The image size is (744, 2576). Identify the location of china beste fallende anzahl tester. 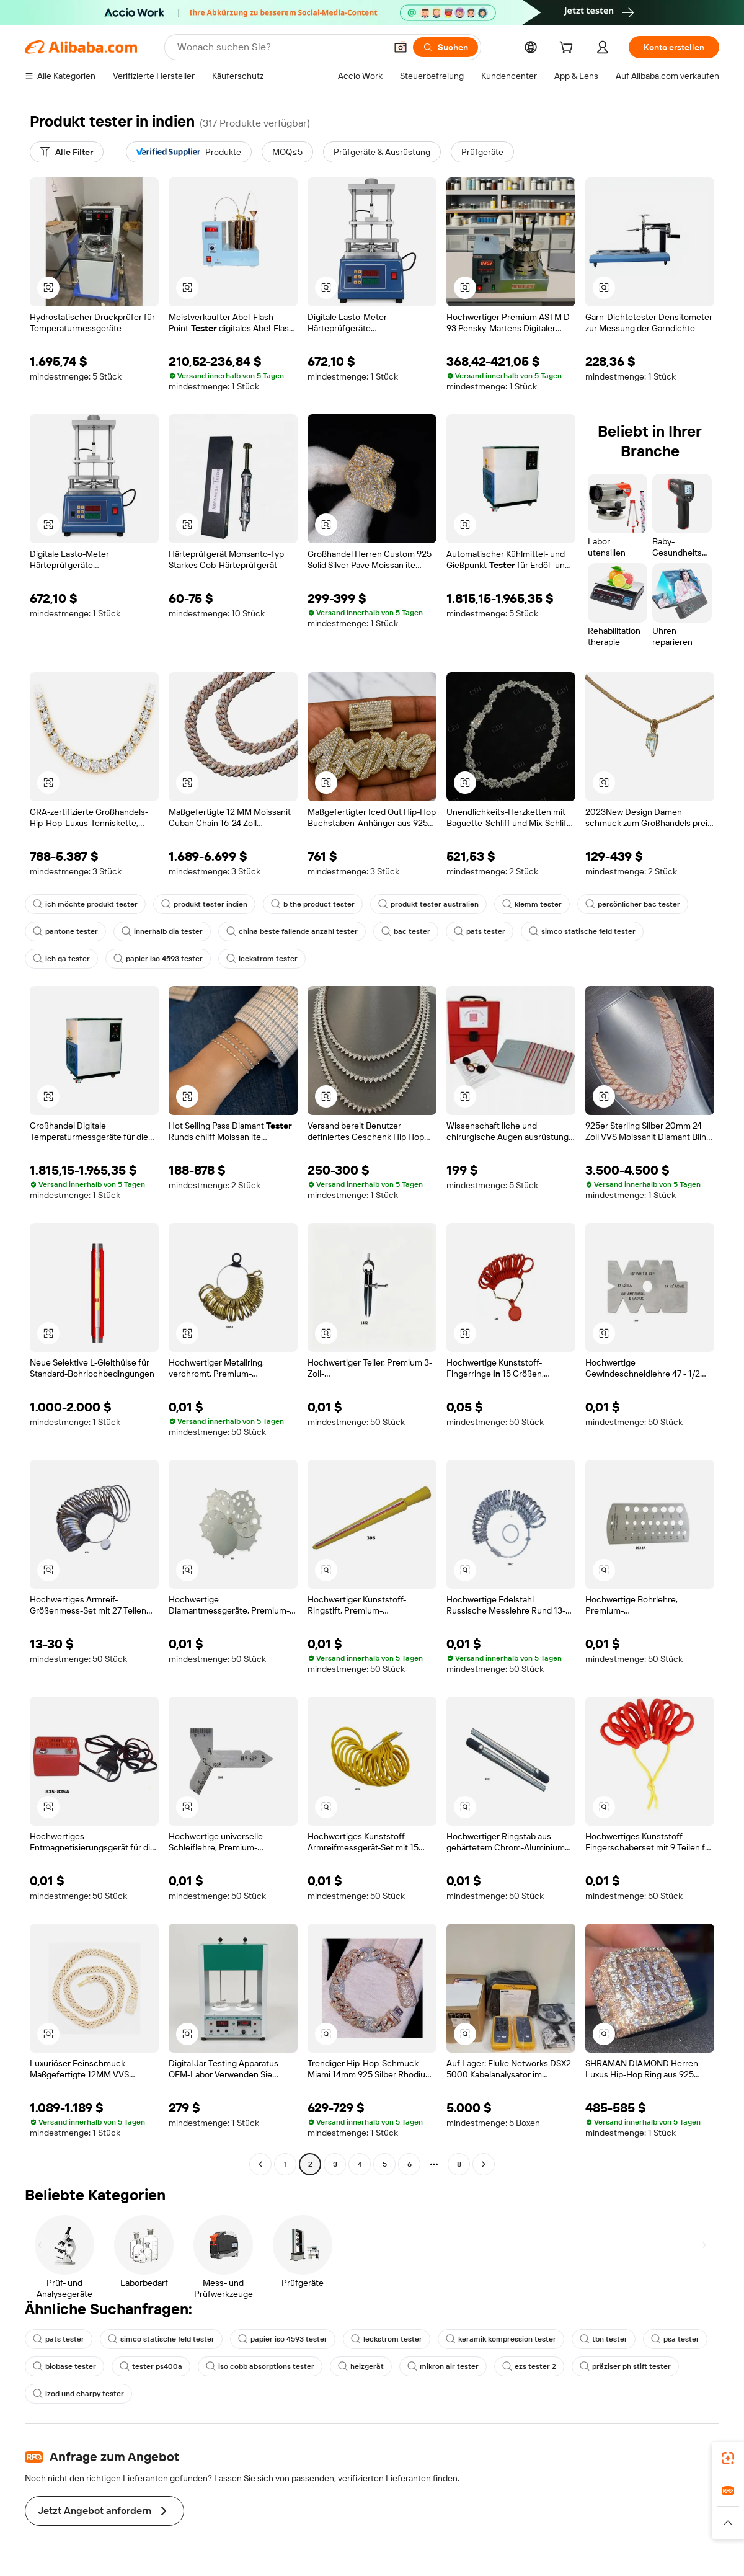
(292, 931).